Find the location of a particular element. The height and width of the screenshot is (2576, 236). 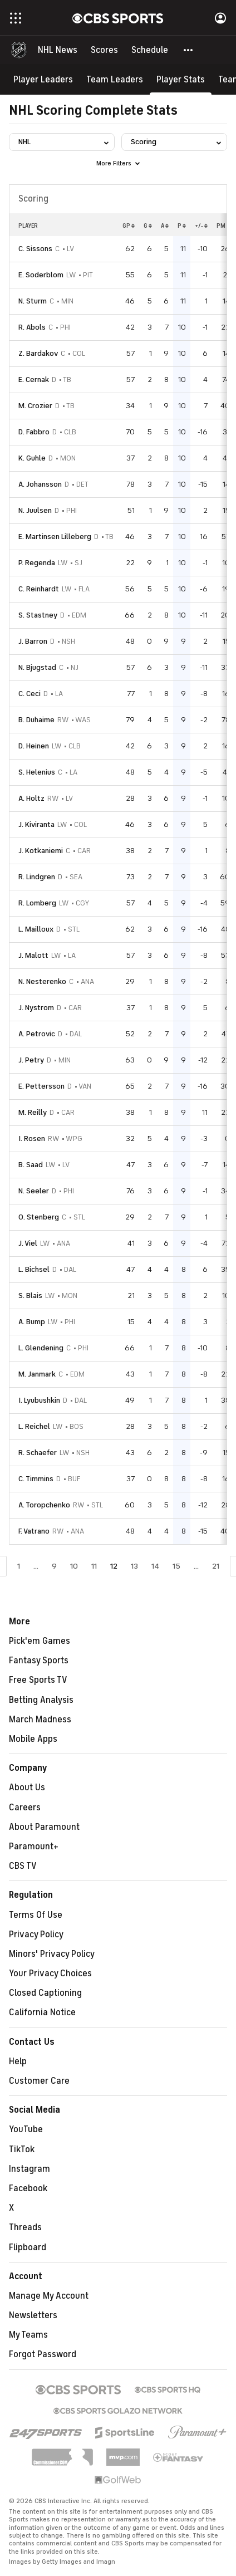

L. Mailloux is located at coordinates (35, 929).